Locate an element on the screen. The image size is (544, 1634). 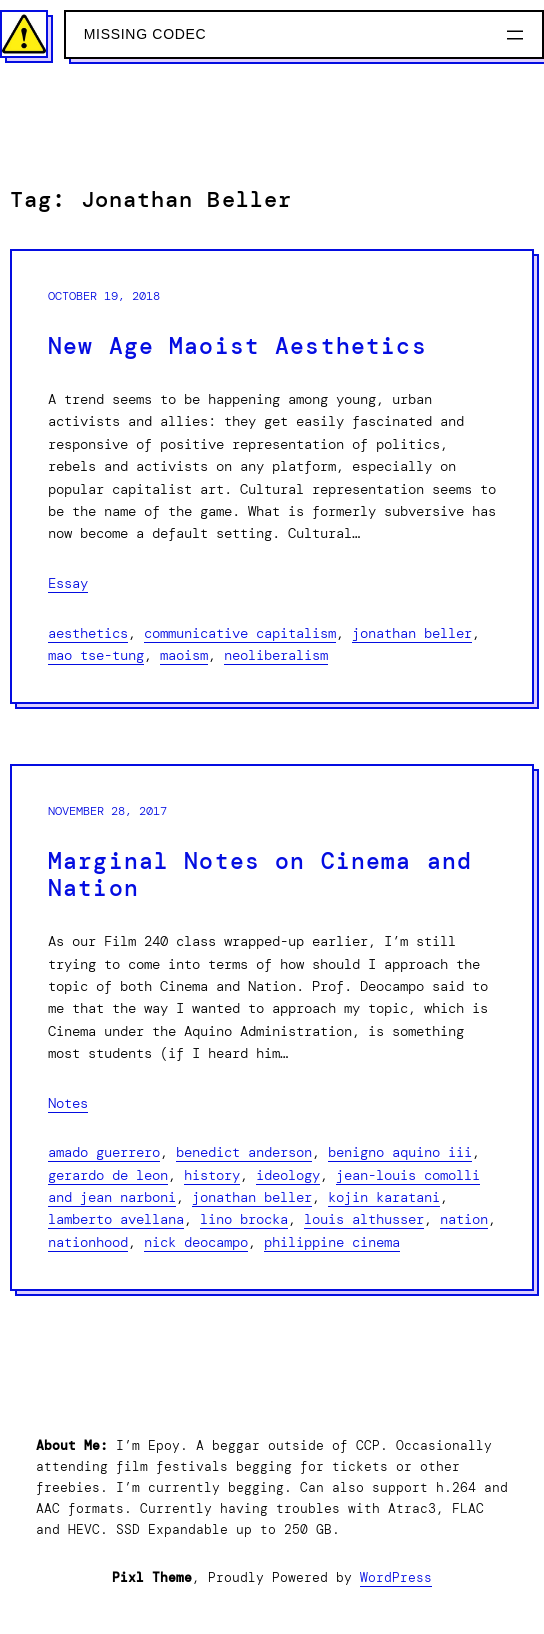
Benigno Aquino III is located at coordinates (400, 1152).